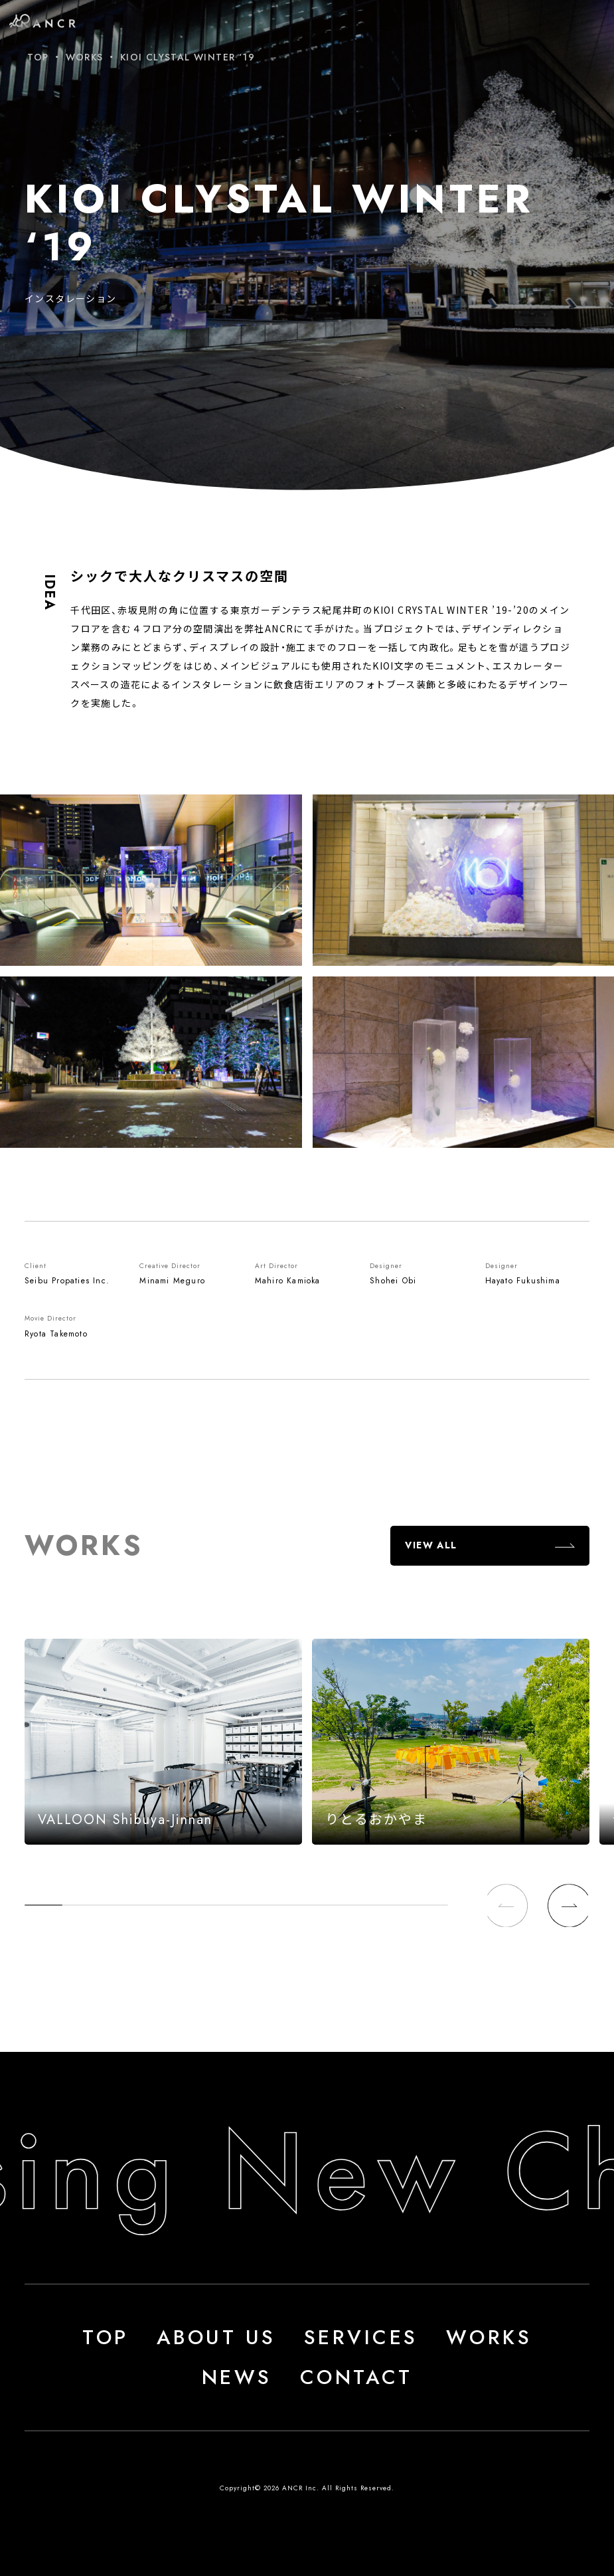  I want to click on ABOUT US, so click(216, 2337).